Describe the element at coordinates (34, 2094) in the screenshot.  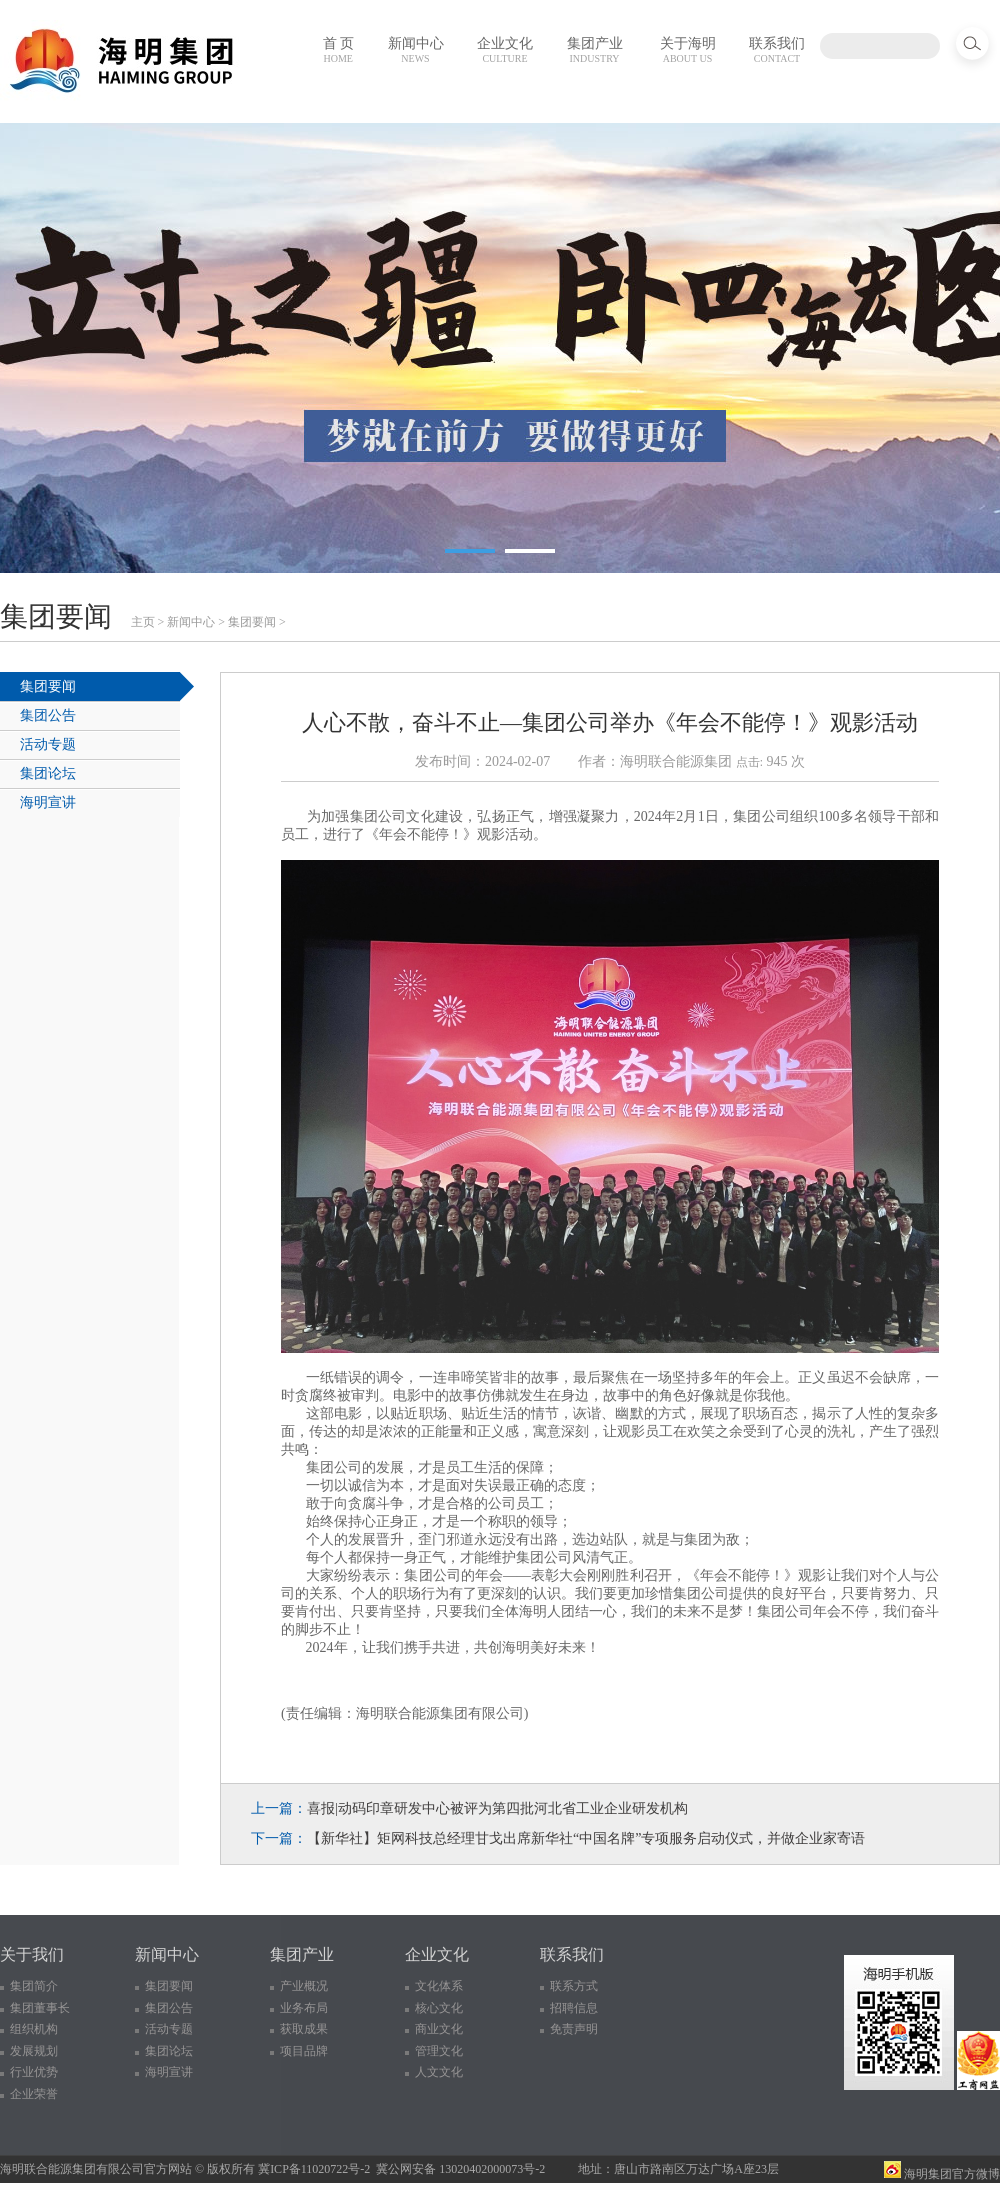
I see `企业荣誉` at that location.